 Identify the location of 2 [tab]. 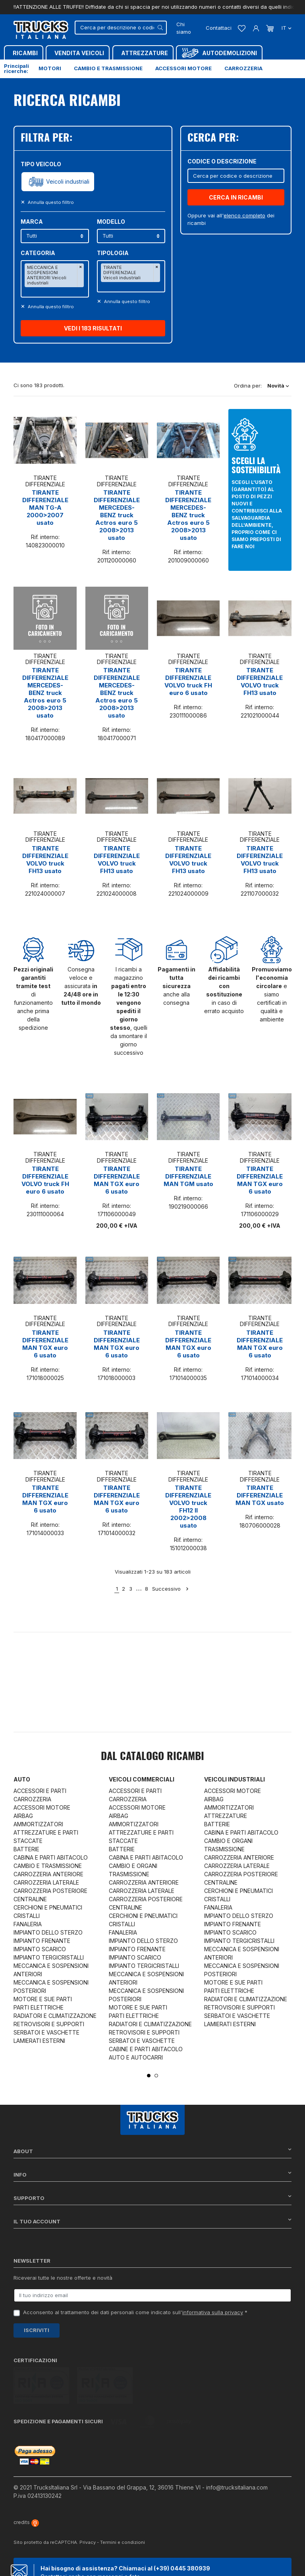
(156, 2075).